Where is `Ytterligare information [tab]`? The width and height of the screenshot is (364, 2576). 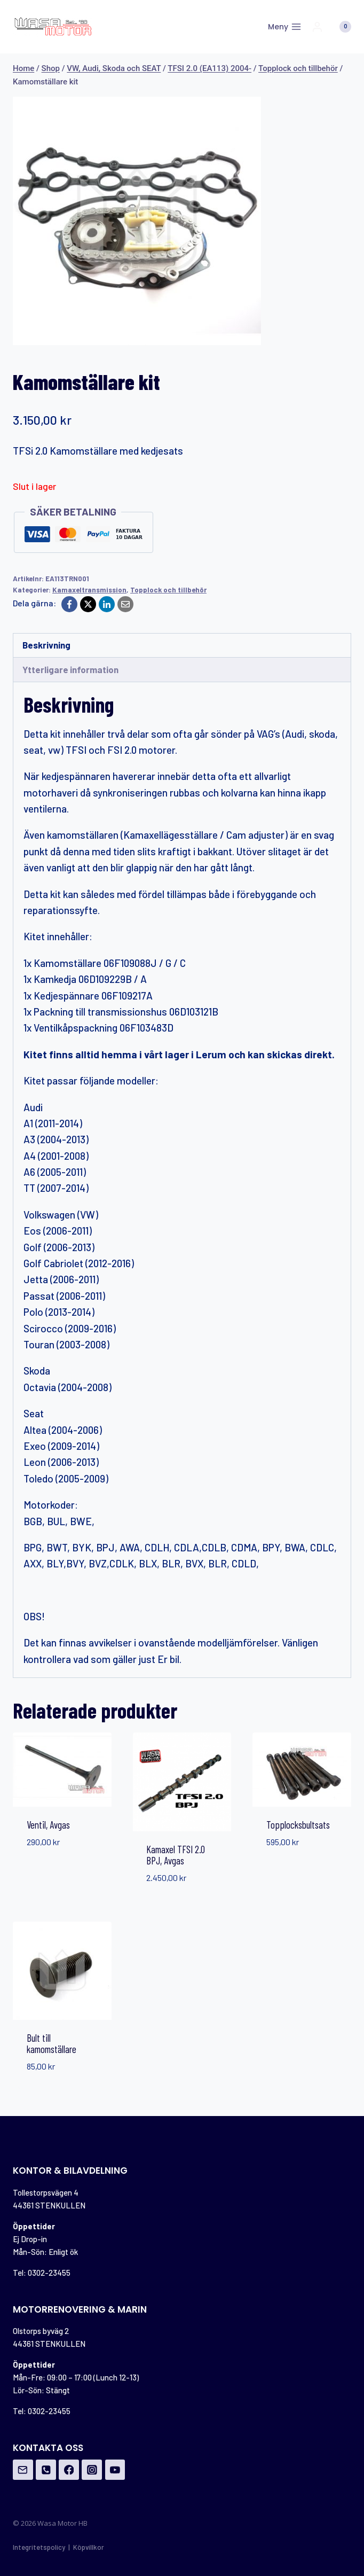 Ytterligare information [tab] is located at coordinates (70, 669).